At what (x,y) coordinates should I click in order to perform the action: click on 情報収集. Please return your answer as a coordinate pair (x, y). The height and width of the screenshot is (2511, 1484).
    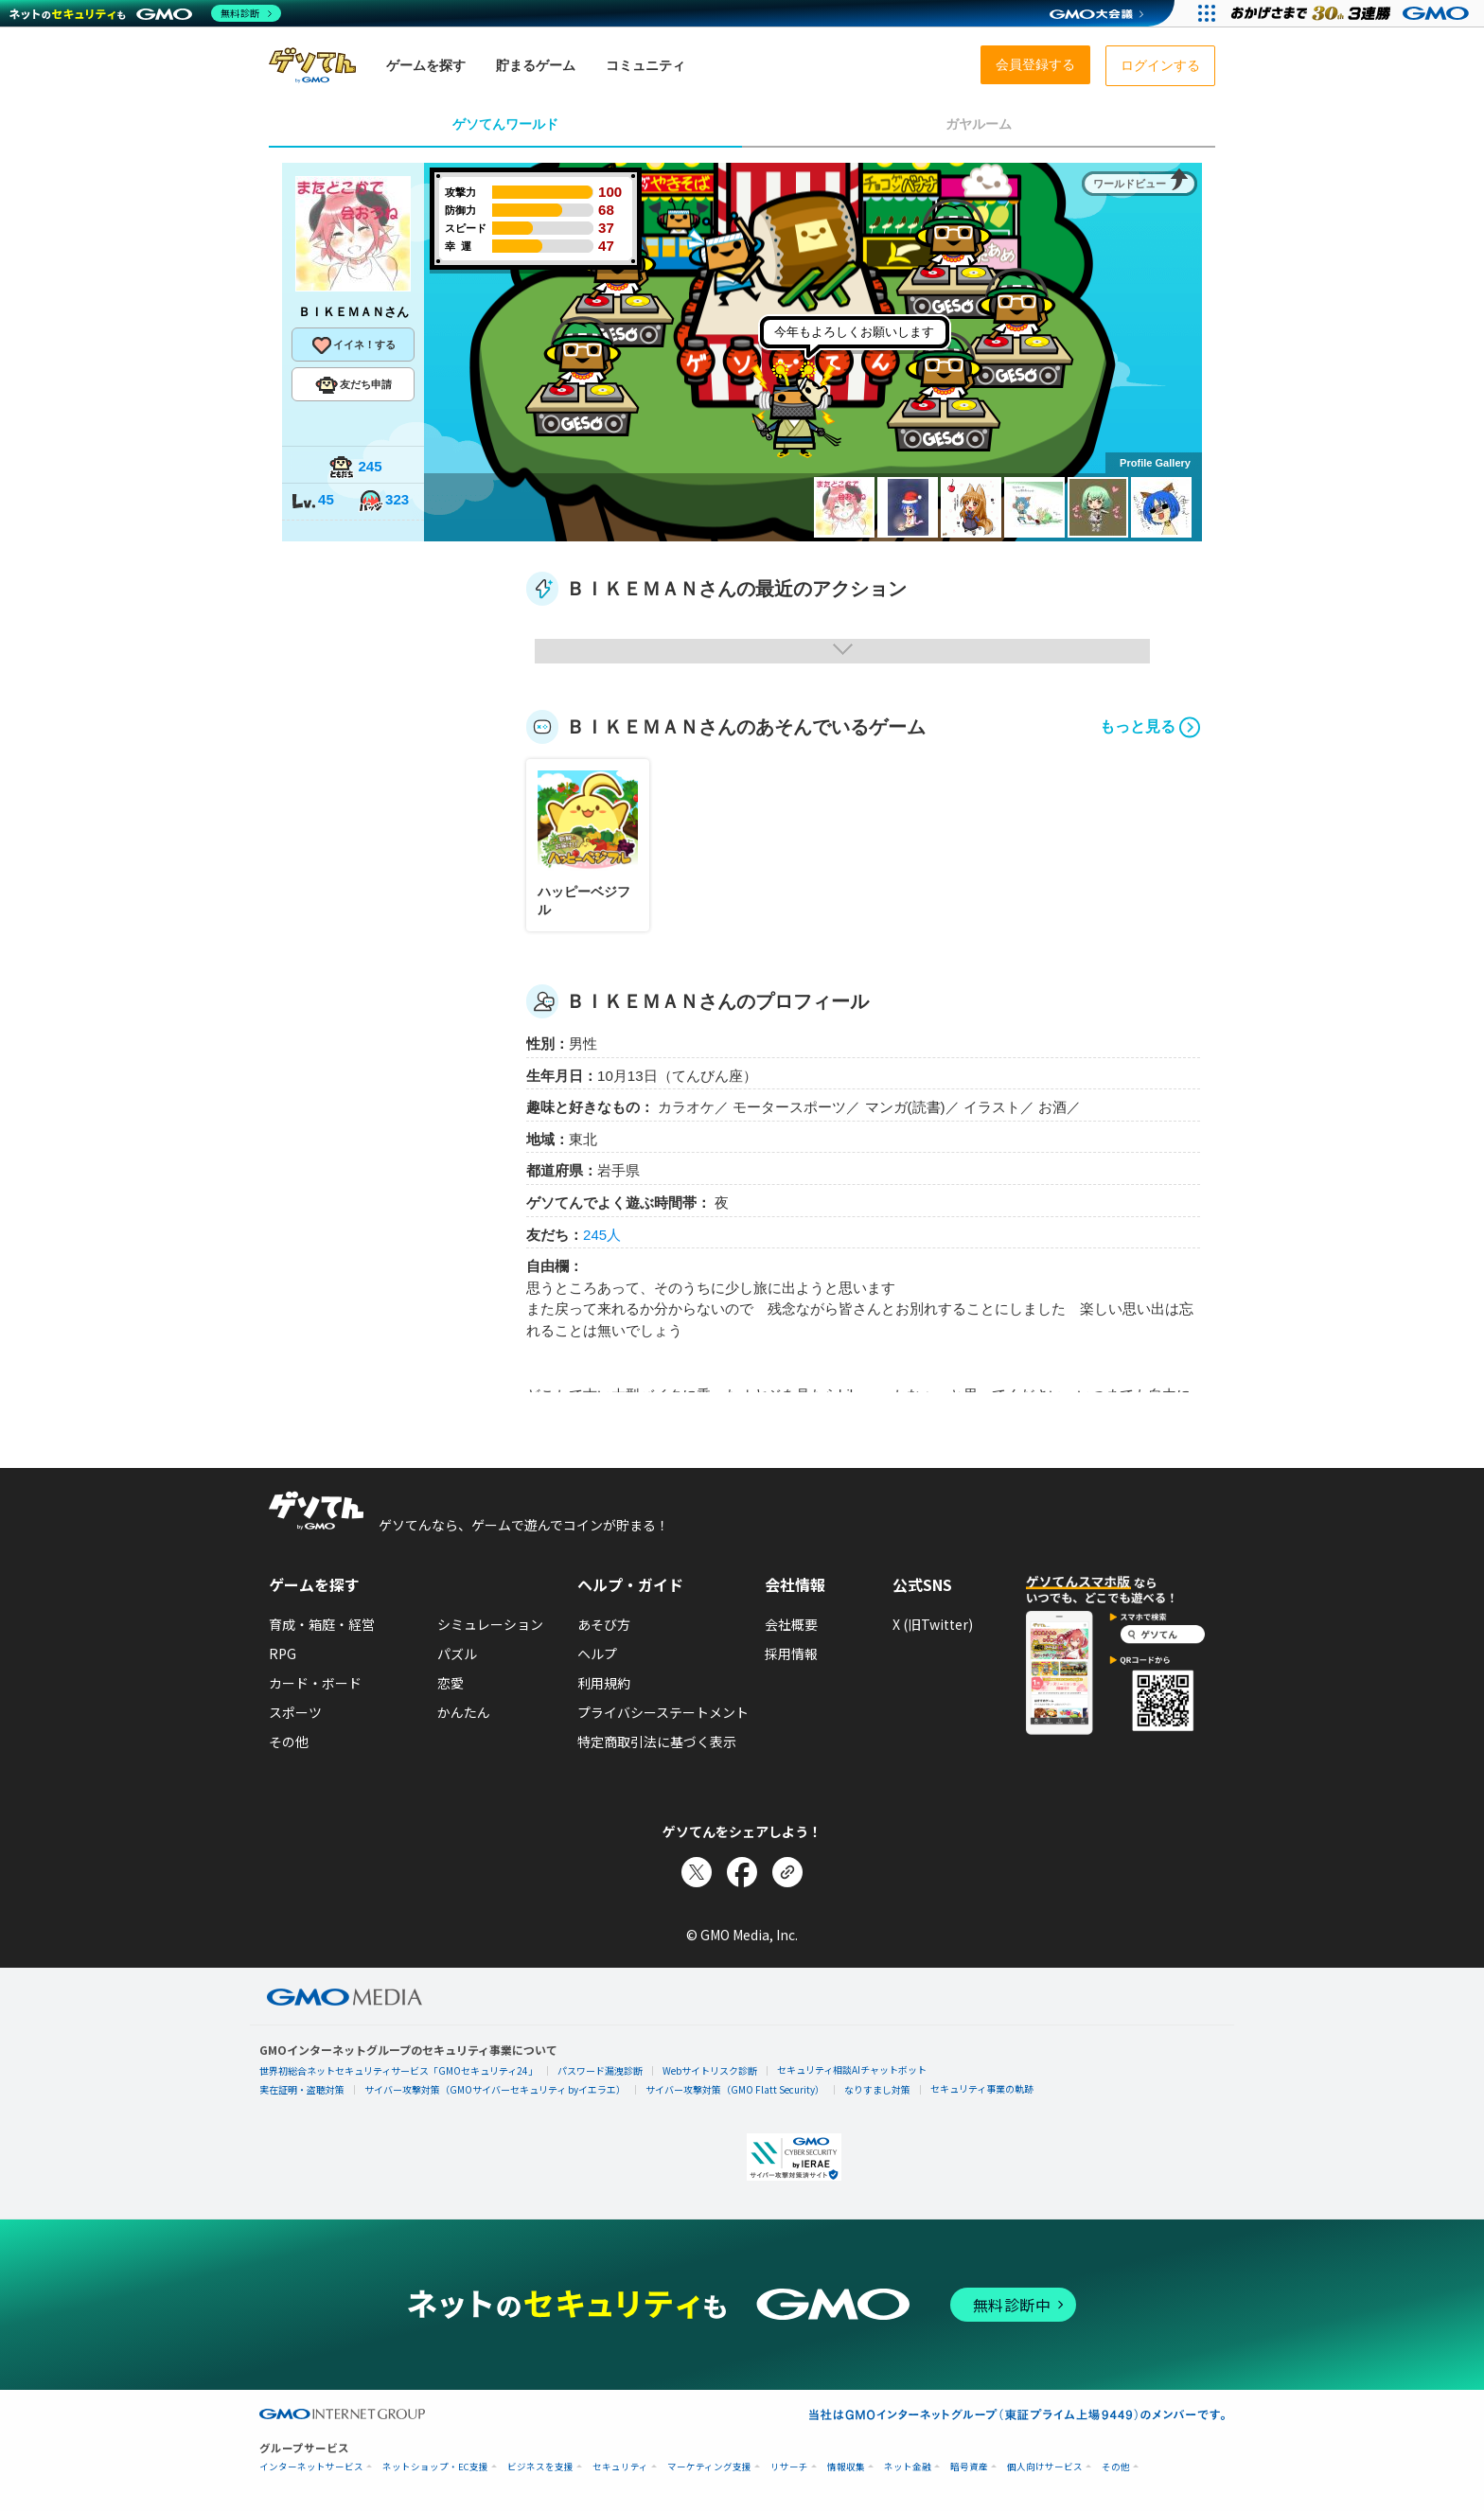
    Looking at the image, I should click on (846, 2467).